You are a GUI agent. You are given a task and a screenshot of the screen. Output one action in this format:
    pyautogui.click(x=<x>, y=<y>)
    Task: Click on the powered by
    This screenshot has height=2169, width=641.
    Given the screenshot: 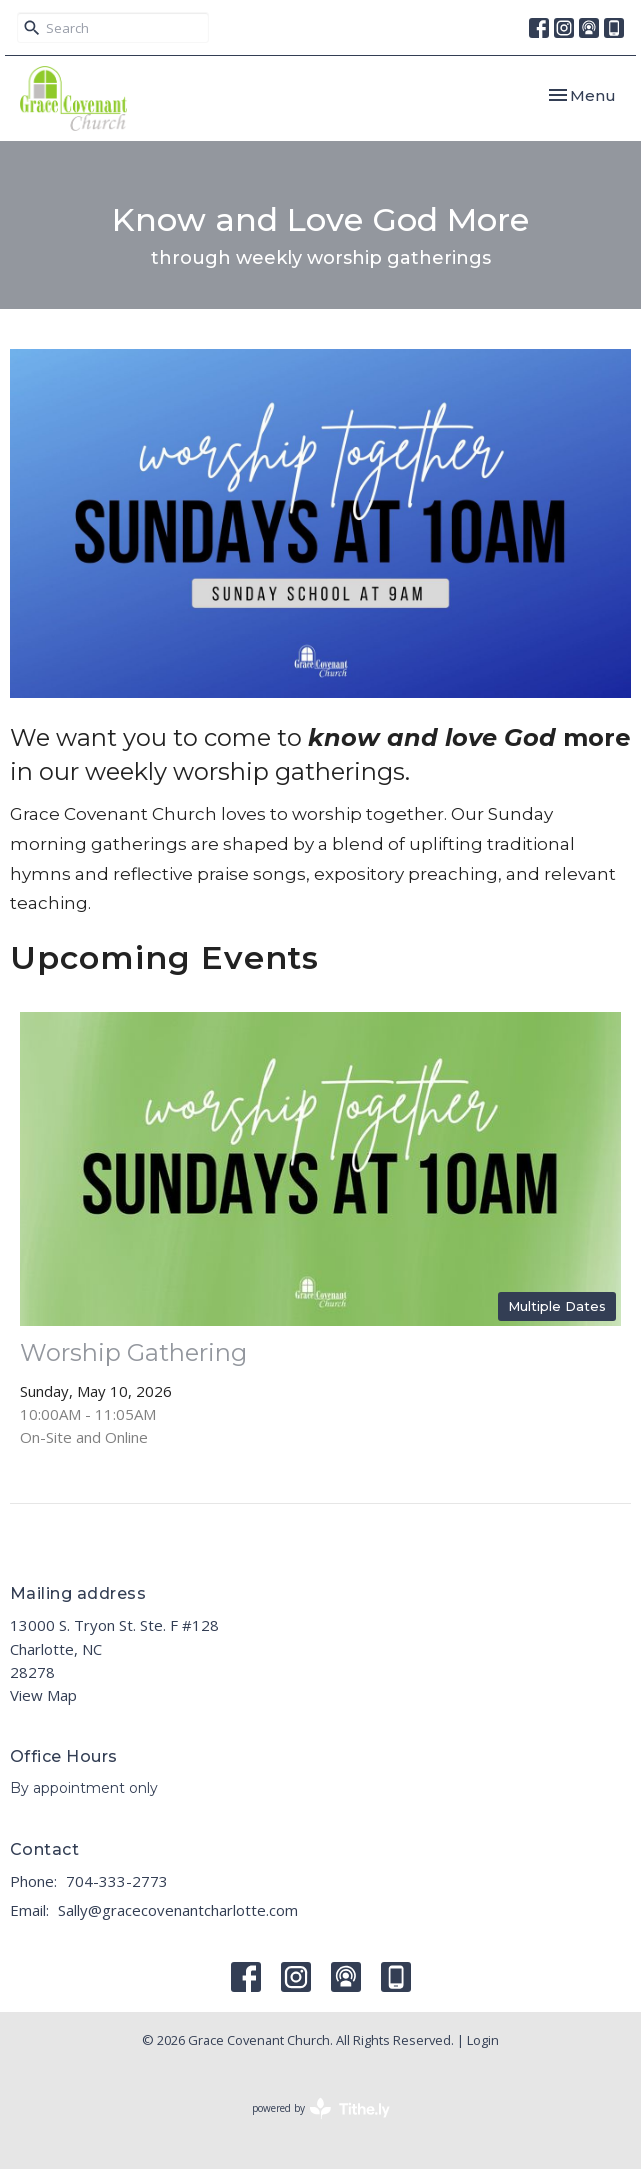 What is the action you would take?
    pyautogui.click(x=321, y=2108)
    